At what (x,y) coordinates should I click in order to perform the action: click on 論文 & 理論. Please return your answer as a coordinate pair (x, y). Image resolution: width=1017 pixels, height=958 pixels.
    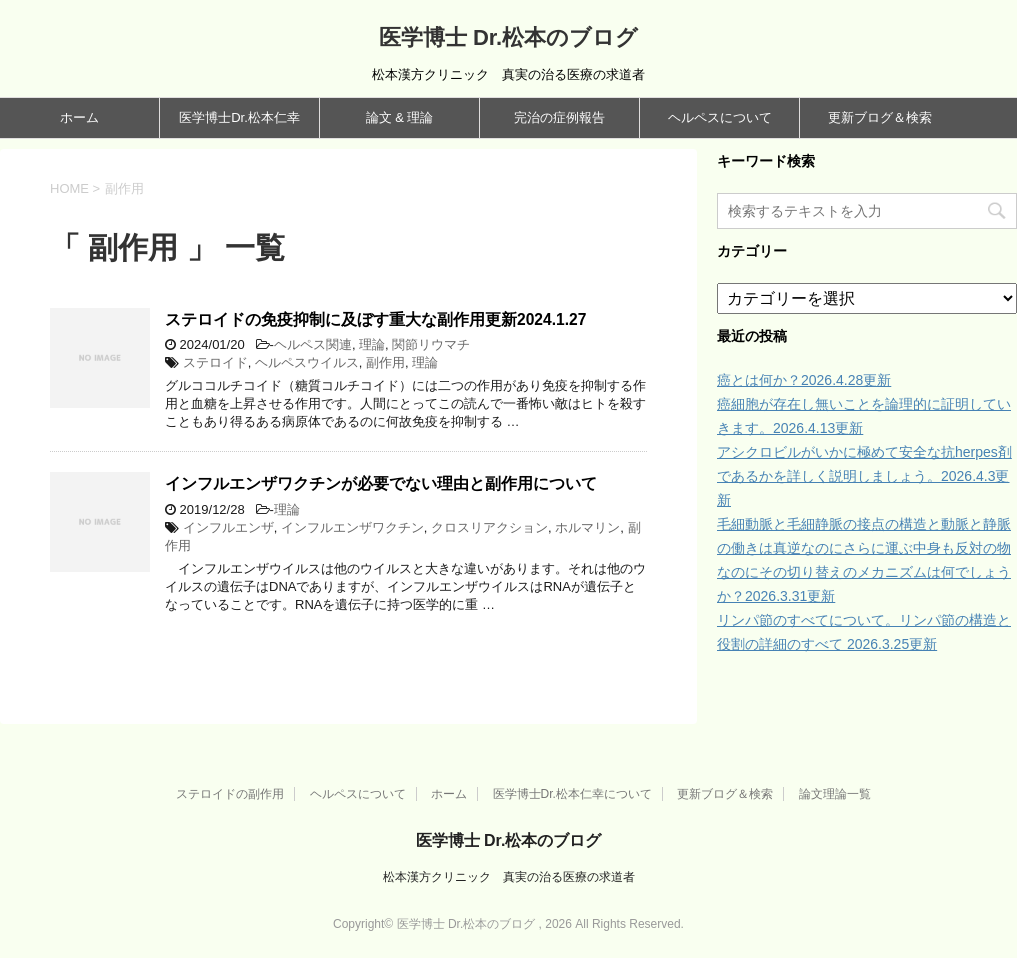
    Looking at the image, I should click on (400, 117).